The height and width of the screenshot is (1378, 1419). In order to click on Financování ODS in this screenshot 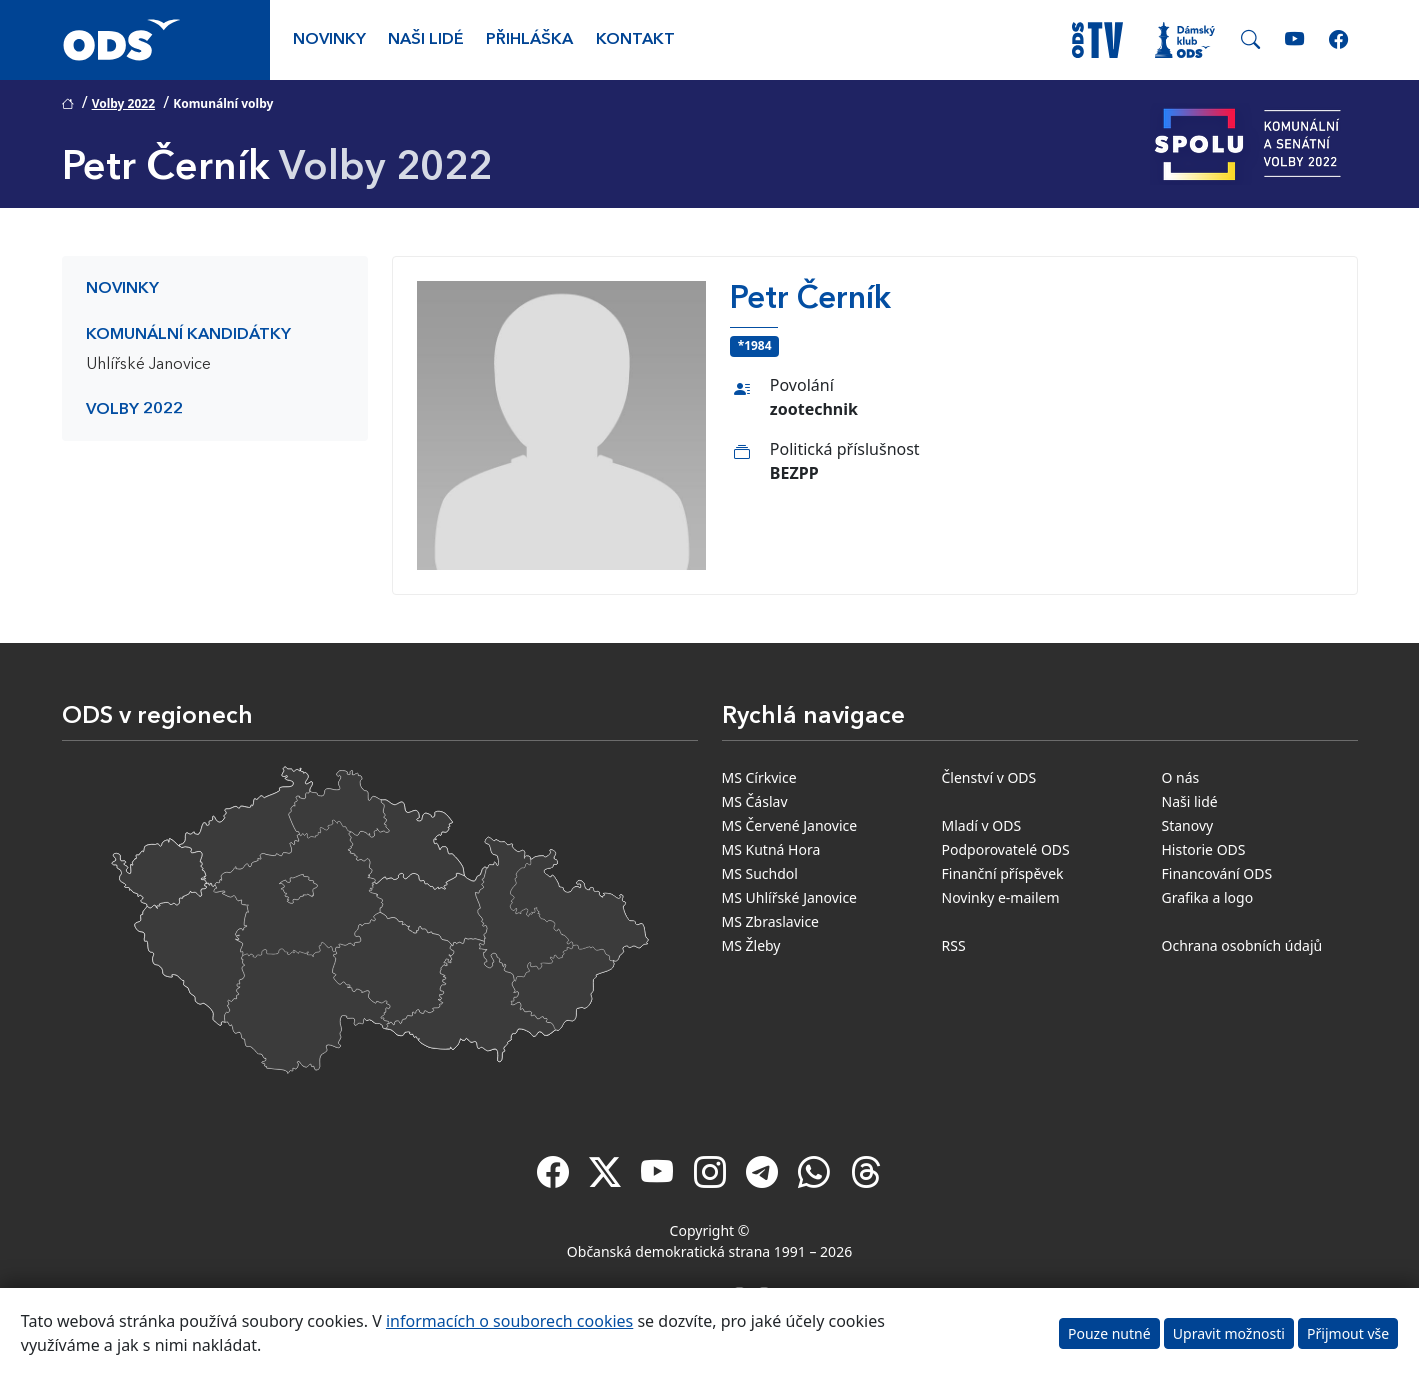, I will do `click(1217, 873)`.